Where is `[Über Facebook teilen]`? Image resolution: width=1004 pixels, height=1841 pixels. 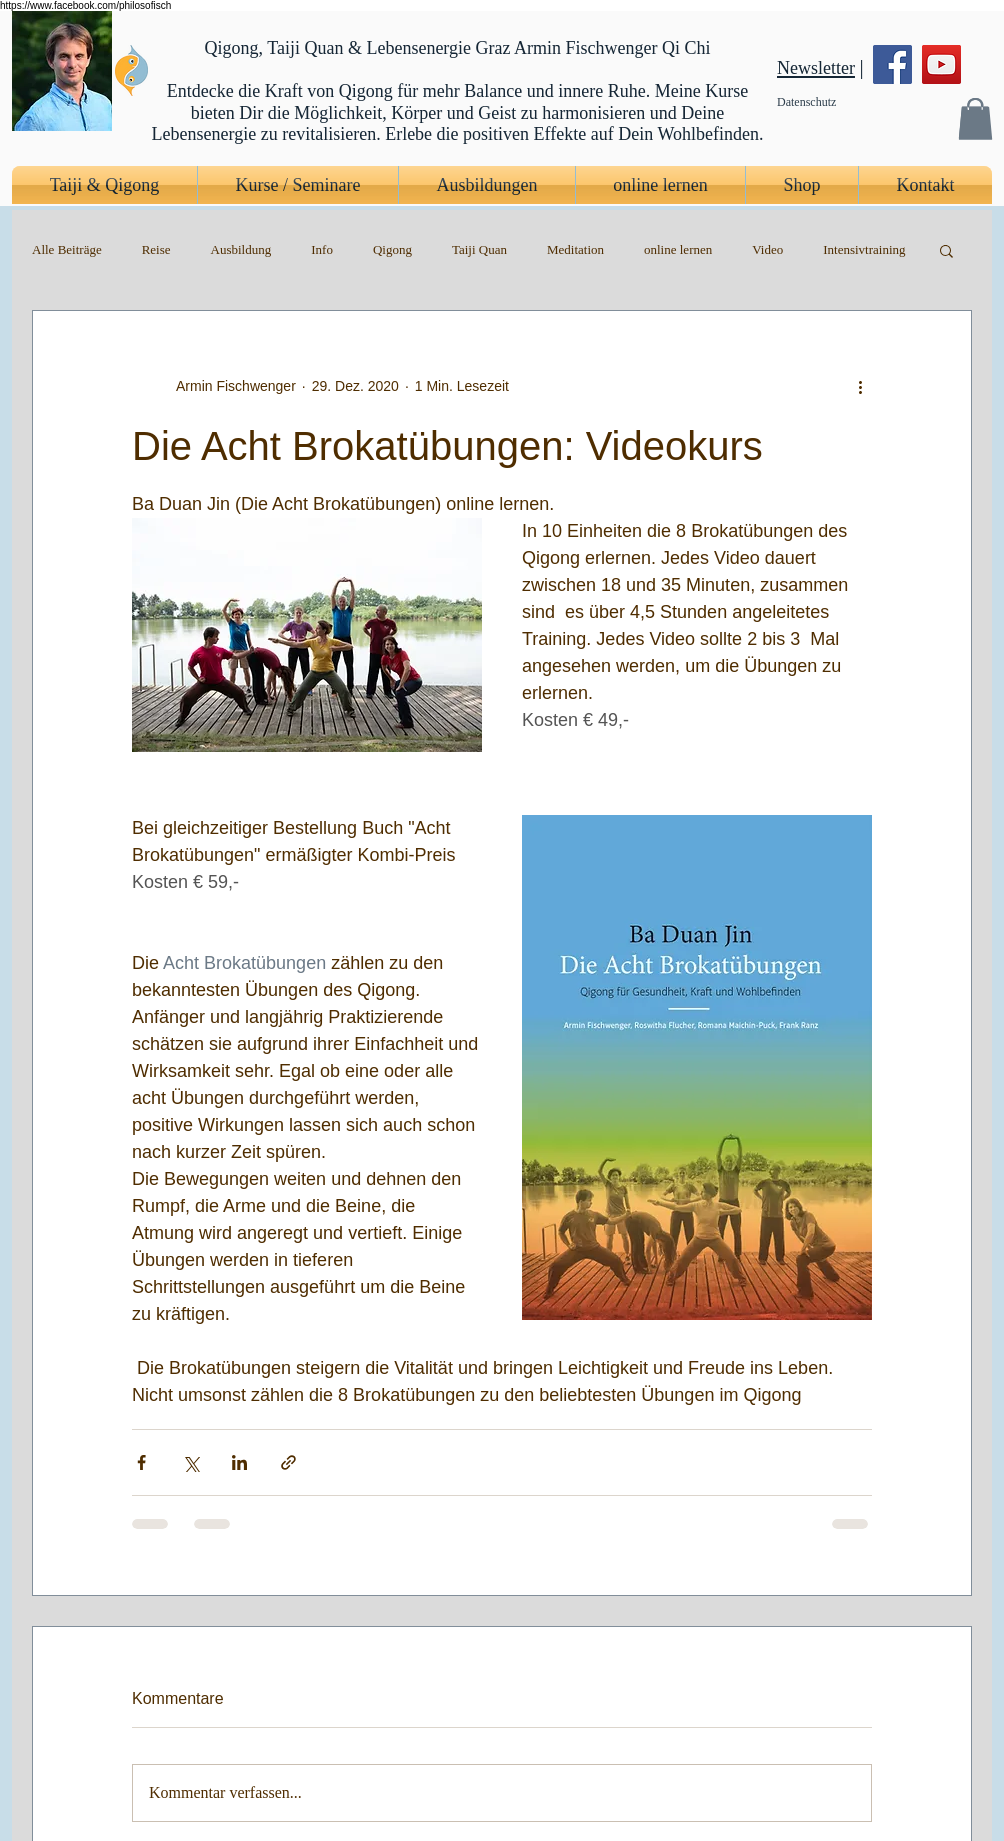 [Über Facebook teilen] is located at coordinates (141, 1462).